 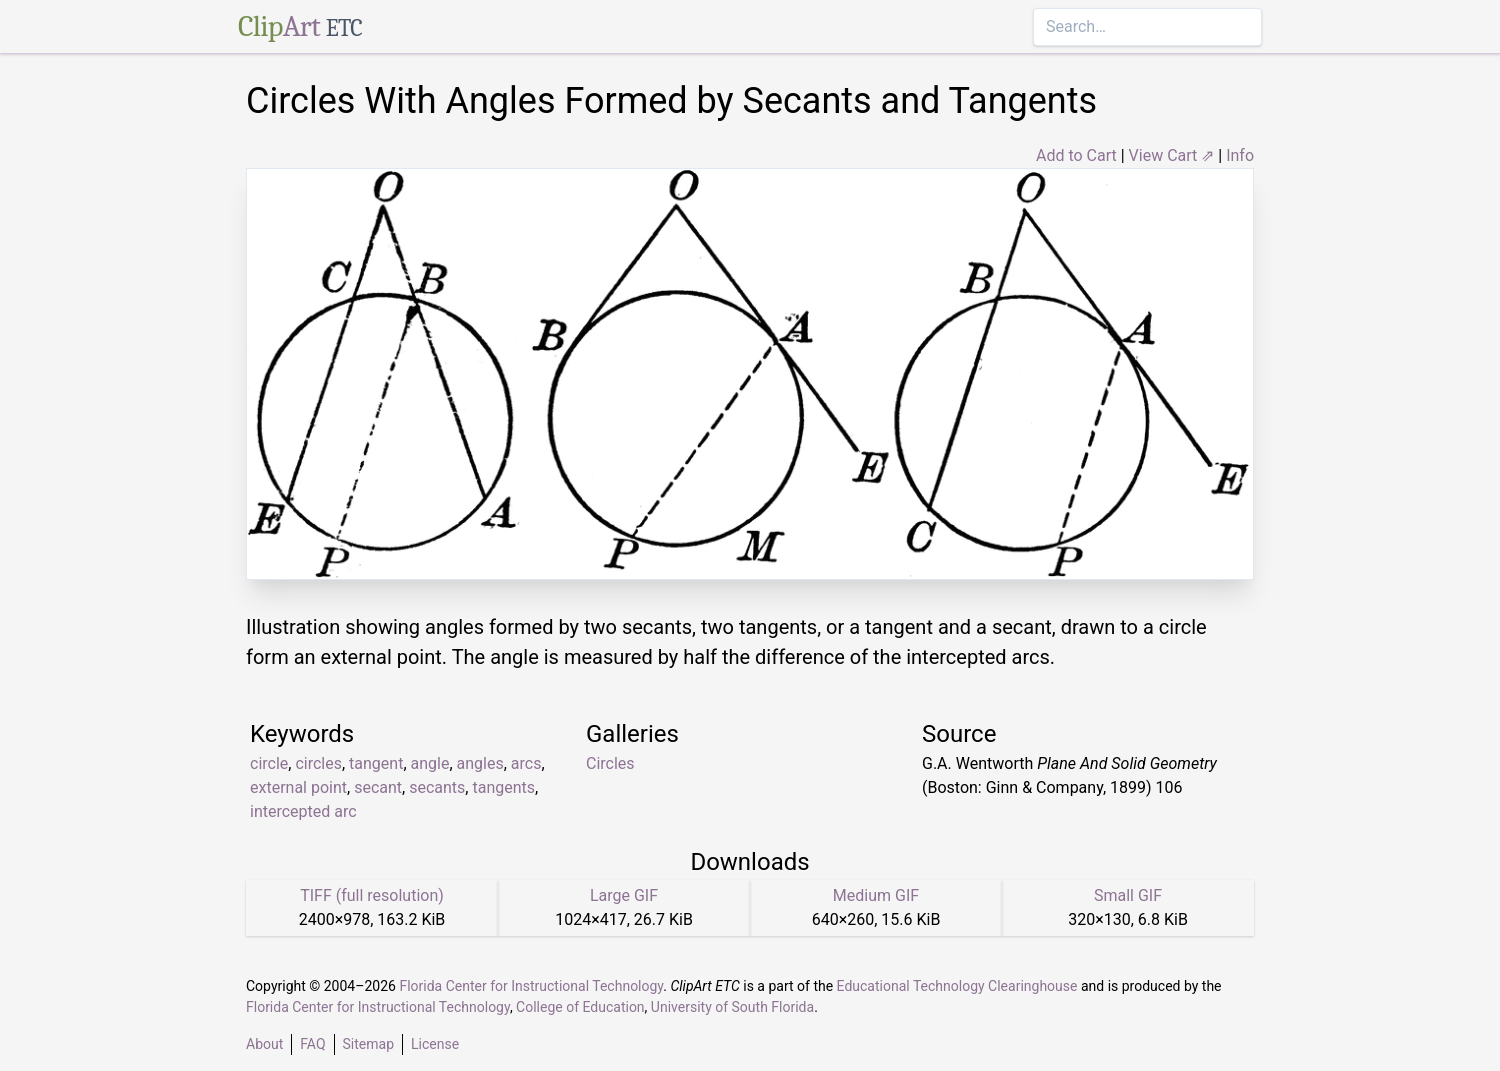 I want to click on Educational Technology Clearinghouse, so click(x=957, y=986).